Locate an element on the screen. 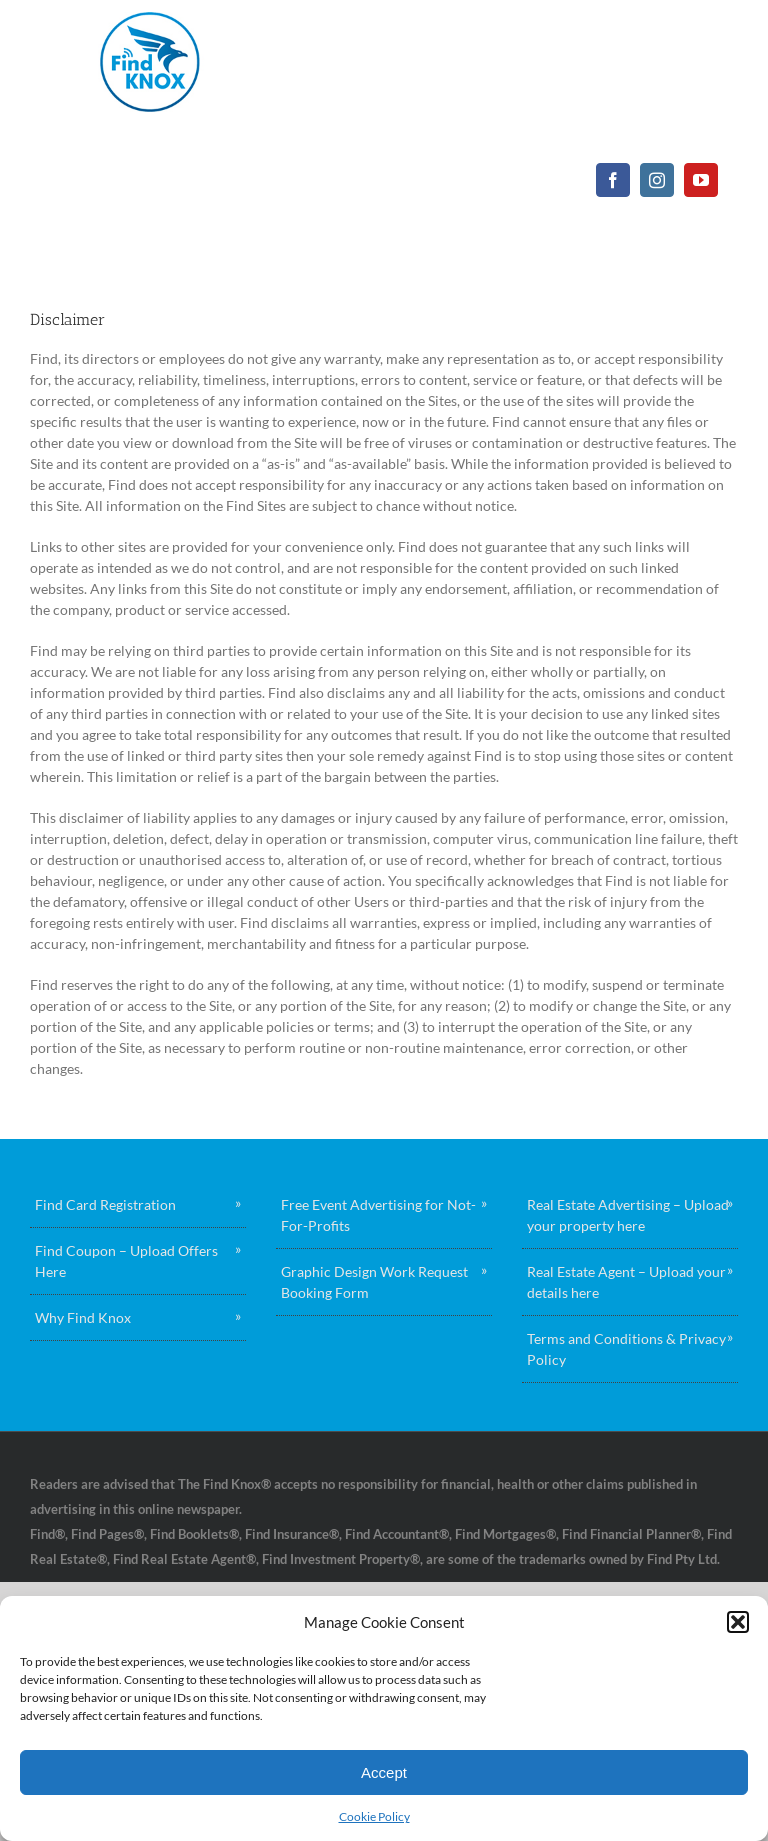  Accept is located at coordinates (384, 1772).